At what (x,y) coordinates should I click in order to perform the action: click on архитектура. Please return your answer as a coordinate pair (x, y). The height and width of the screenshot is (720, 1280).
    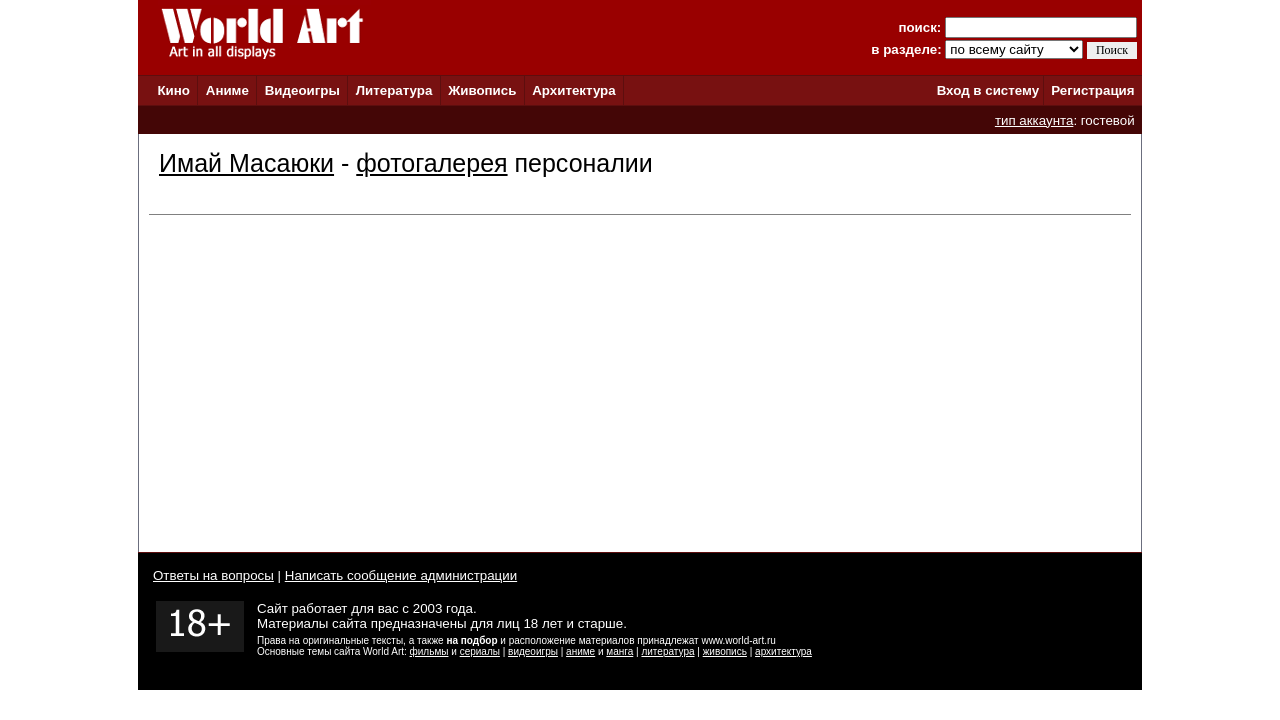
    Looking at the image, I should click on (783, 651).